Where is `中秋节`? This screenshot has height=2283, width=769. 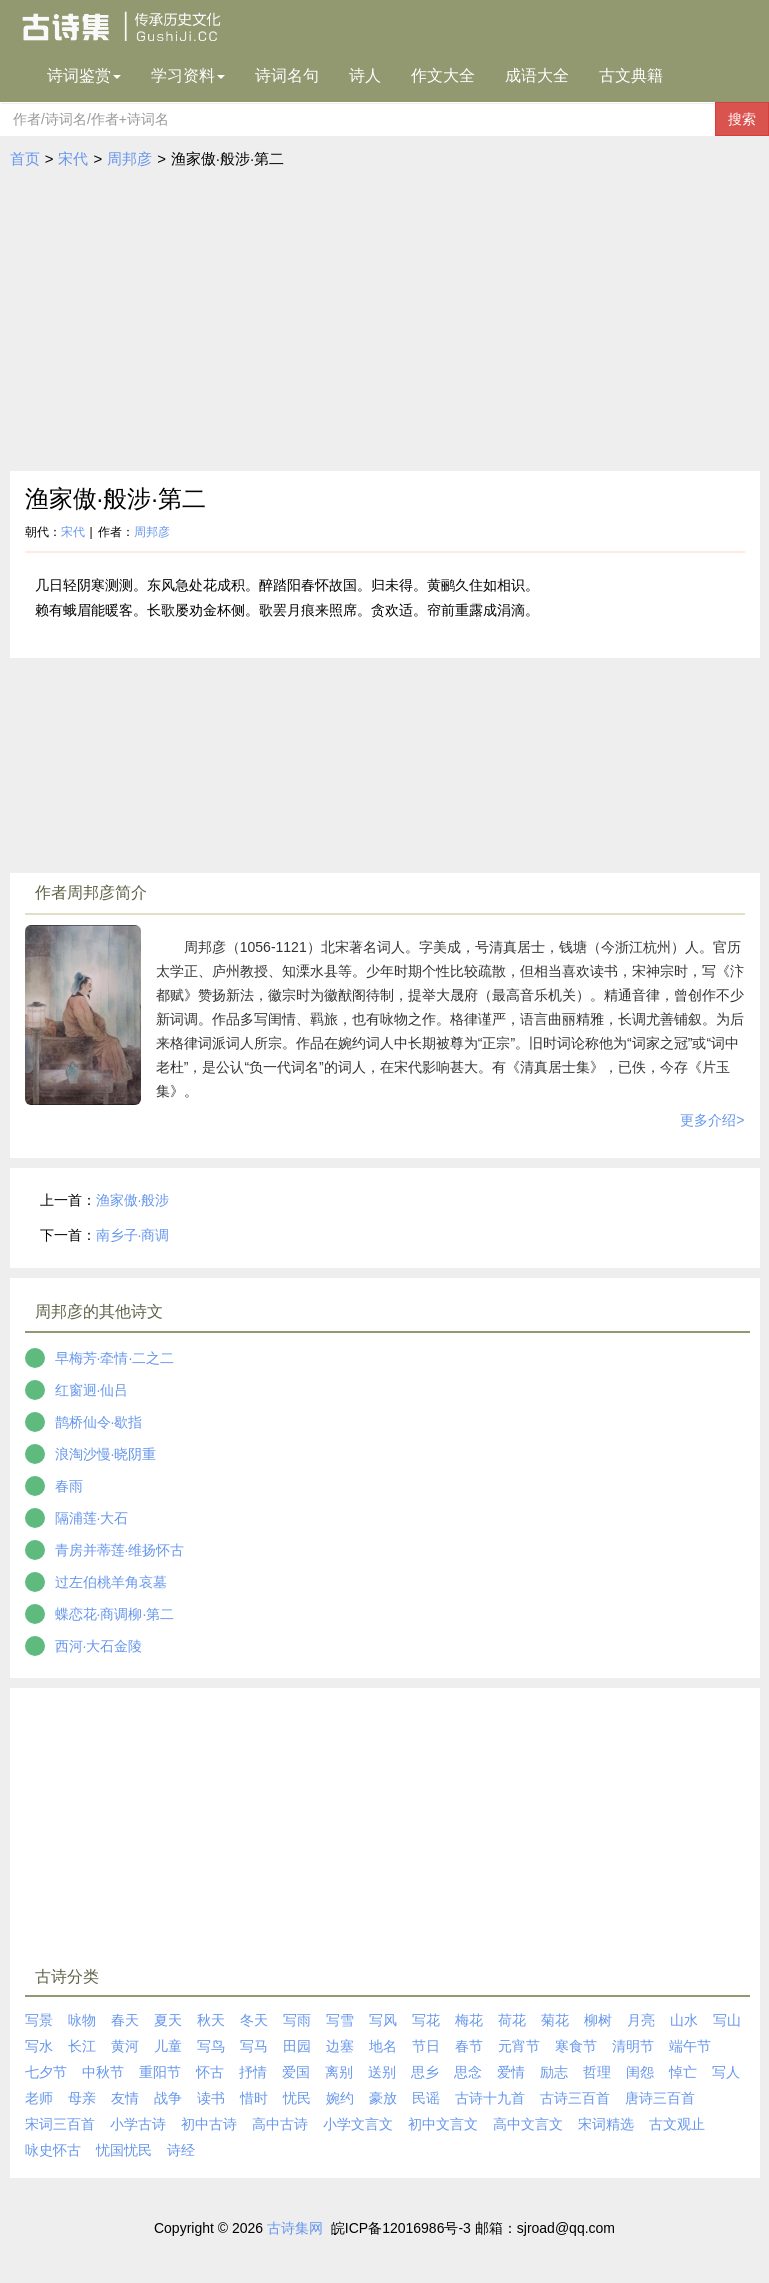
中秋节 is located at coordinates (103, 2072).